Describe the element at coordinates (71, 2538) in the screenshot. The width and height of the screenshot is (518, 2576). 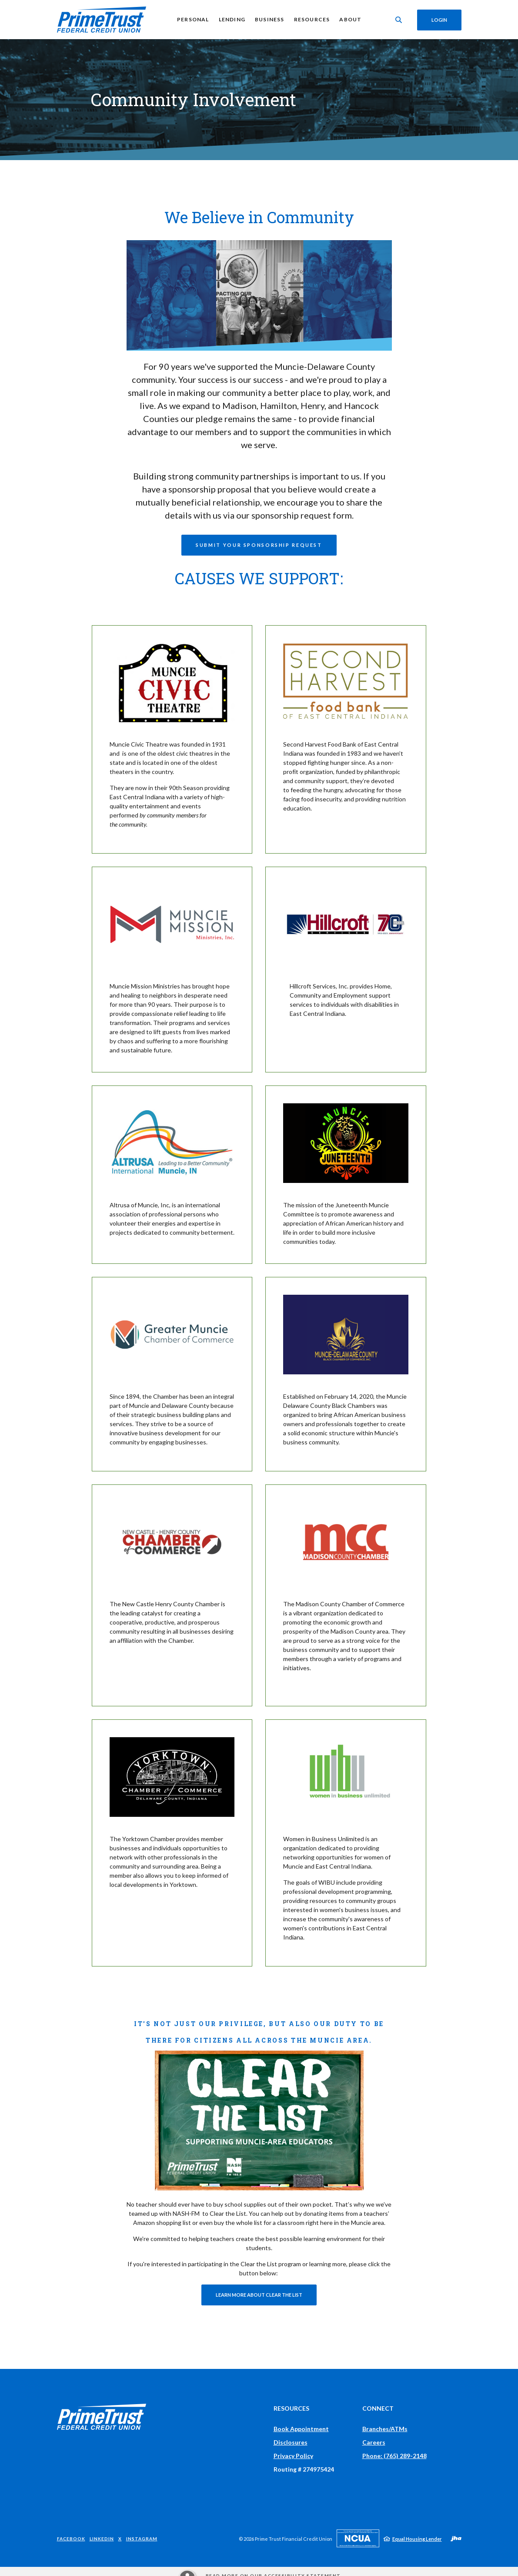
I see `Facebook` at that location.